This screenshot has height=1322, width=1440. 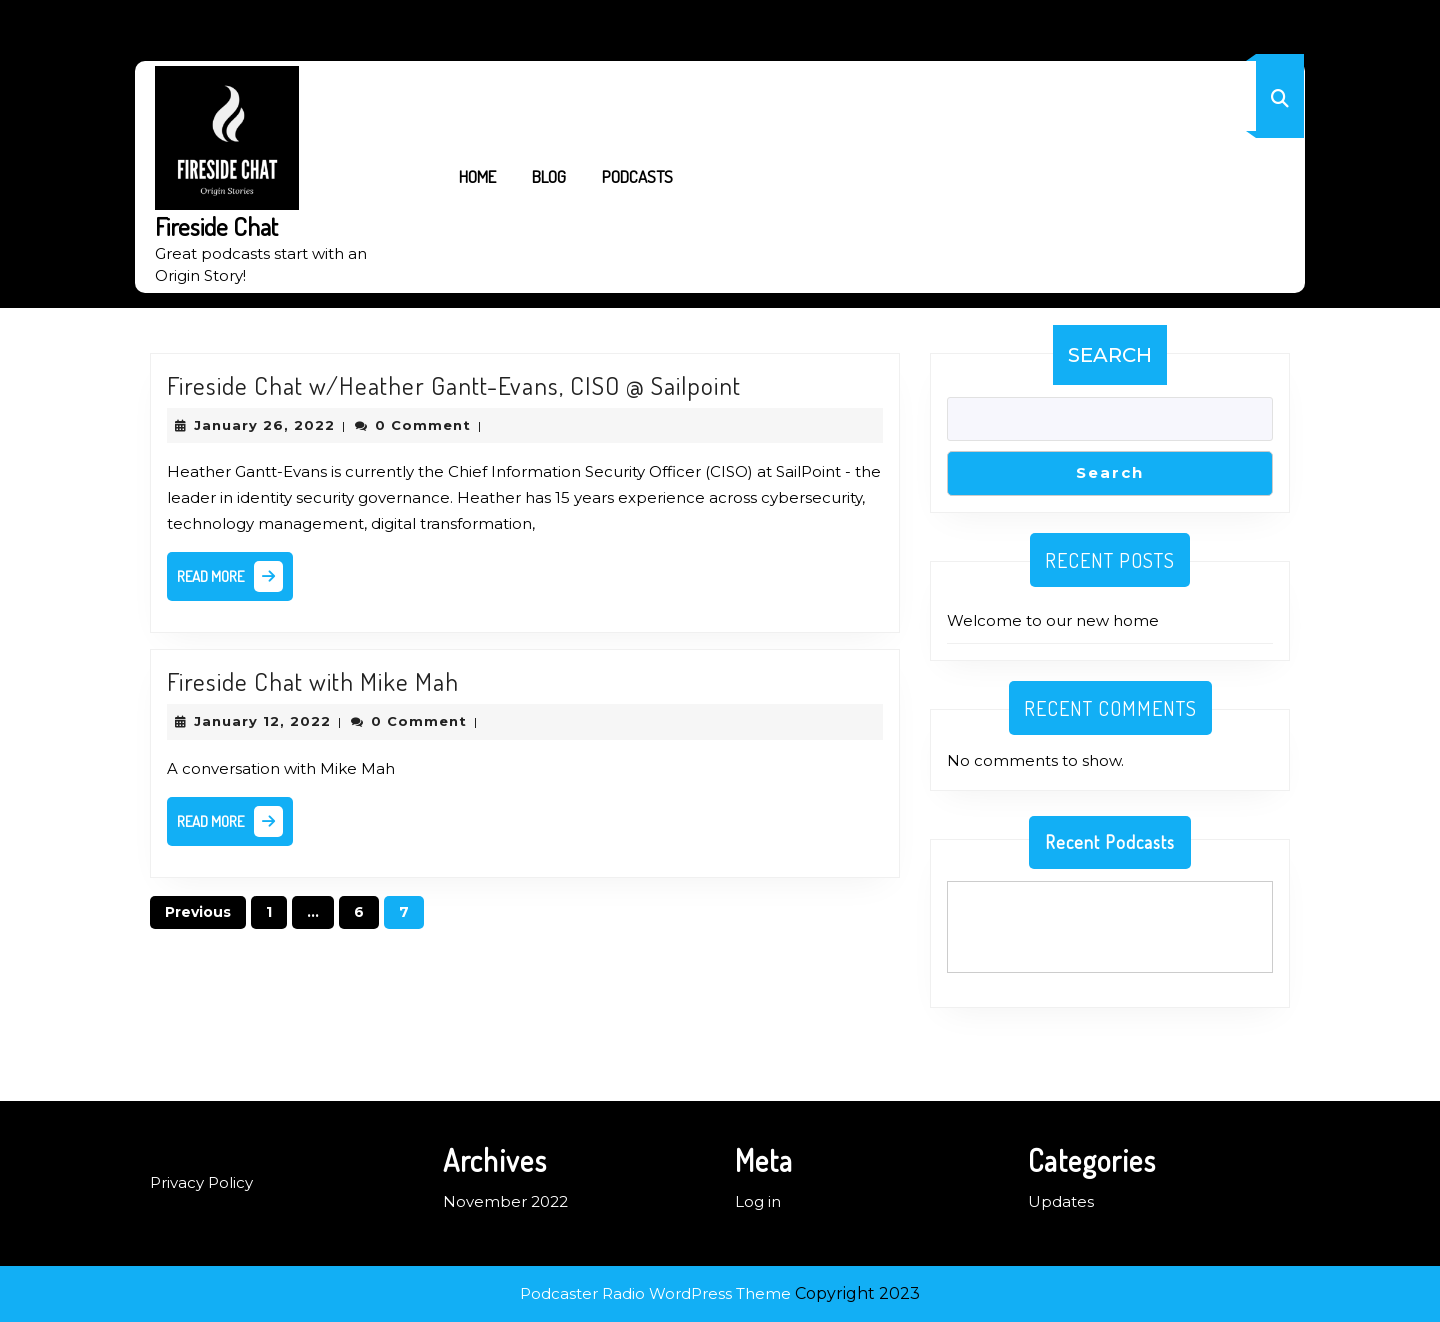 I want to click on Read More, so click(x=235, y=580).